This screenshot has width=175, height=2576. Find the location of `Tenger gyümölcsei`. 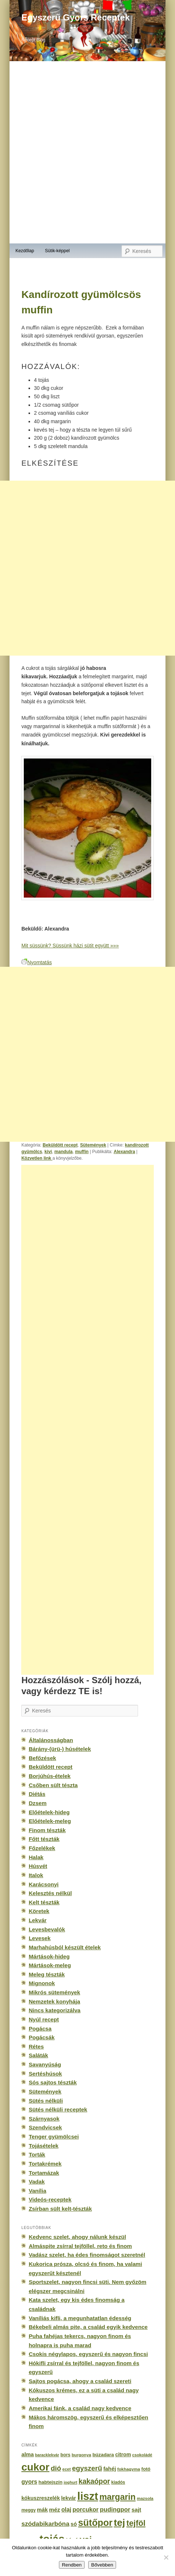

Tenger gyümölcsei is located at coordinates (54, 2136).